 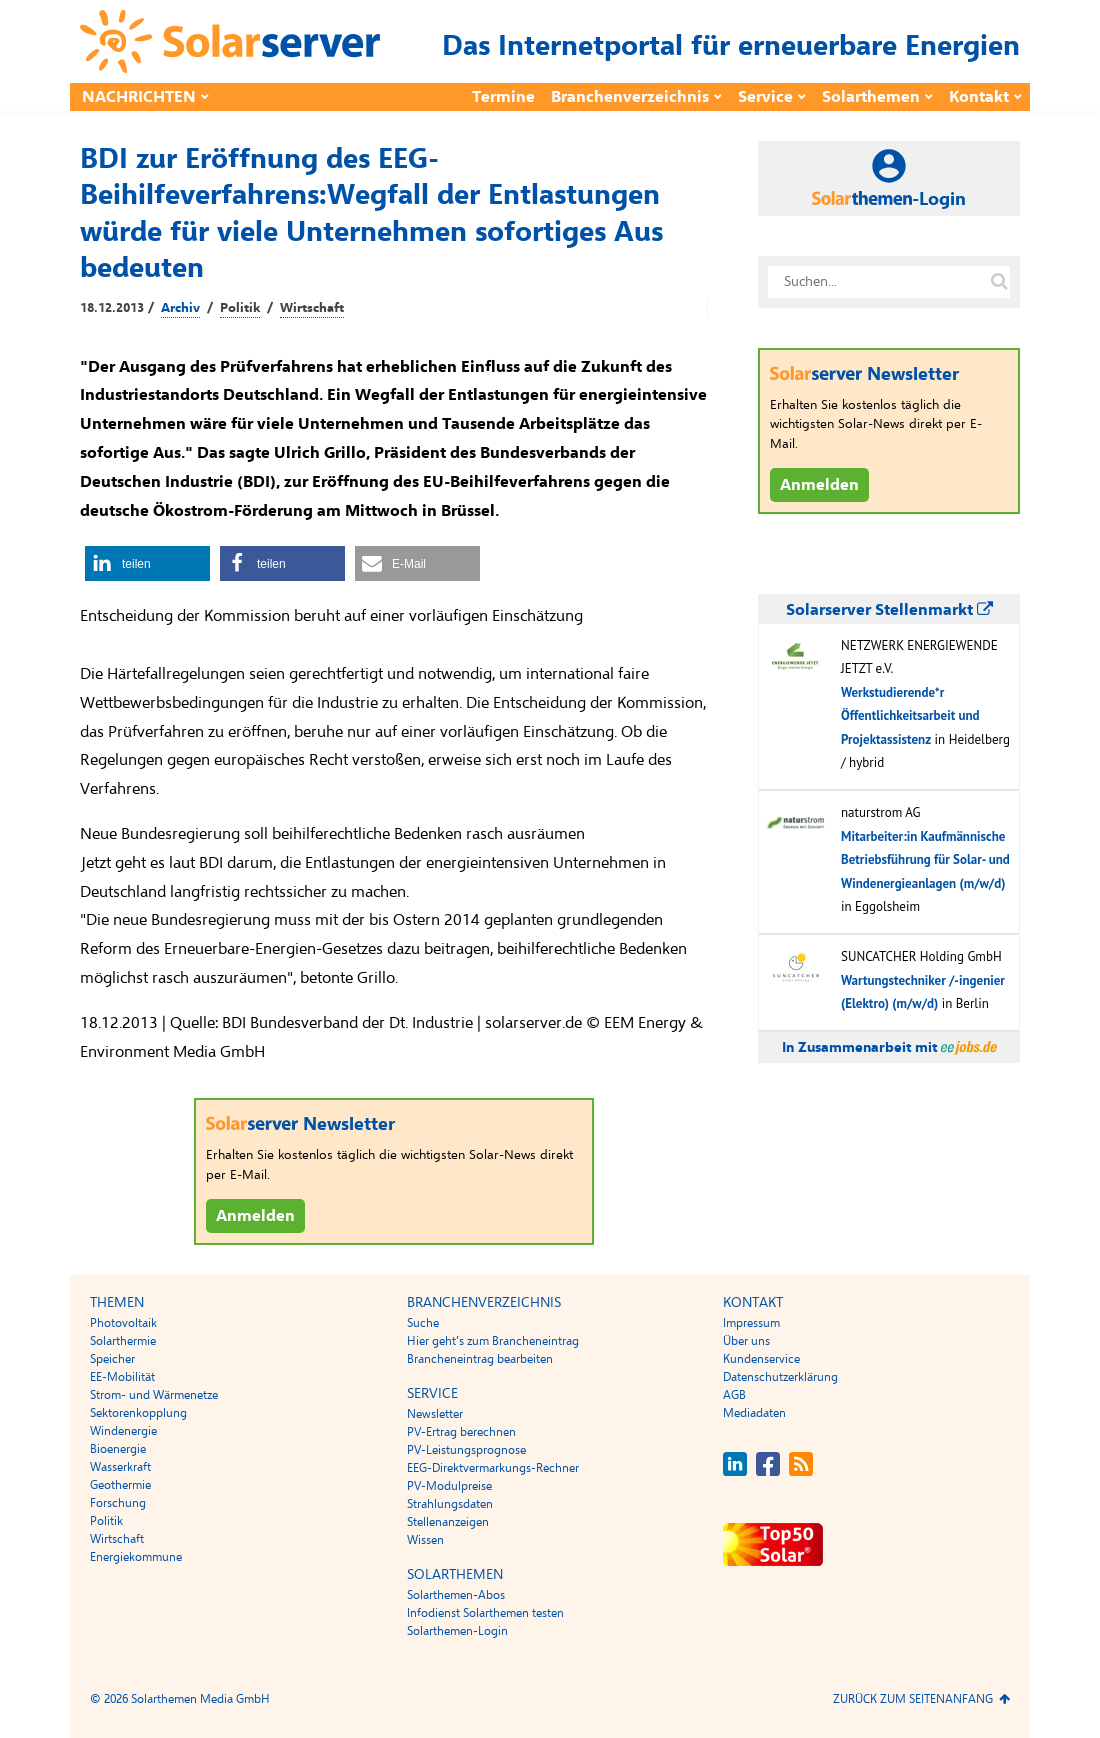 What do you see at coordinates (999, 282) in the screenshot?
I see `[Suche auf solarserver.de]` at bounding box center [999, 282].